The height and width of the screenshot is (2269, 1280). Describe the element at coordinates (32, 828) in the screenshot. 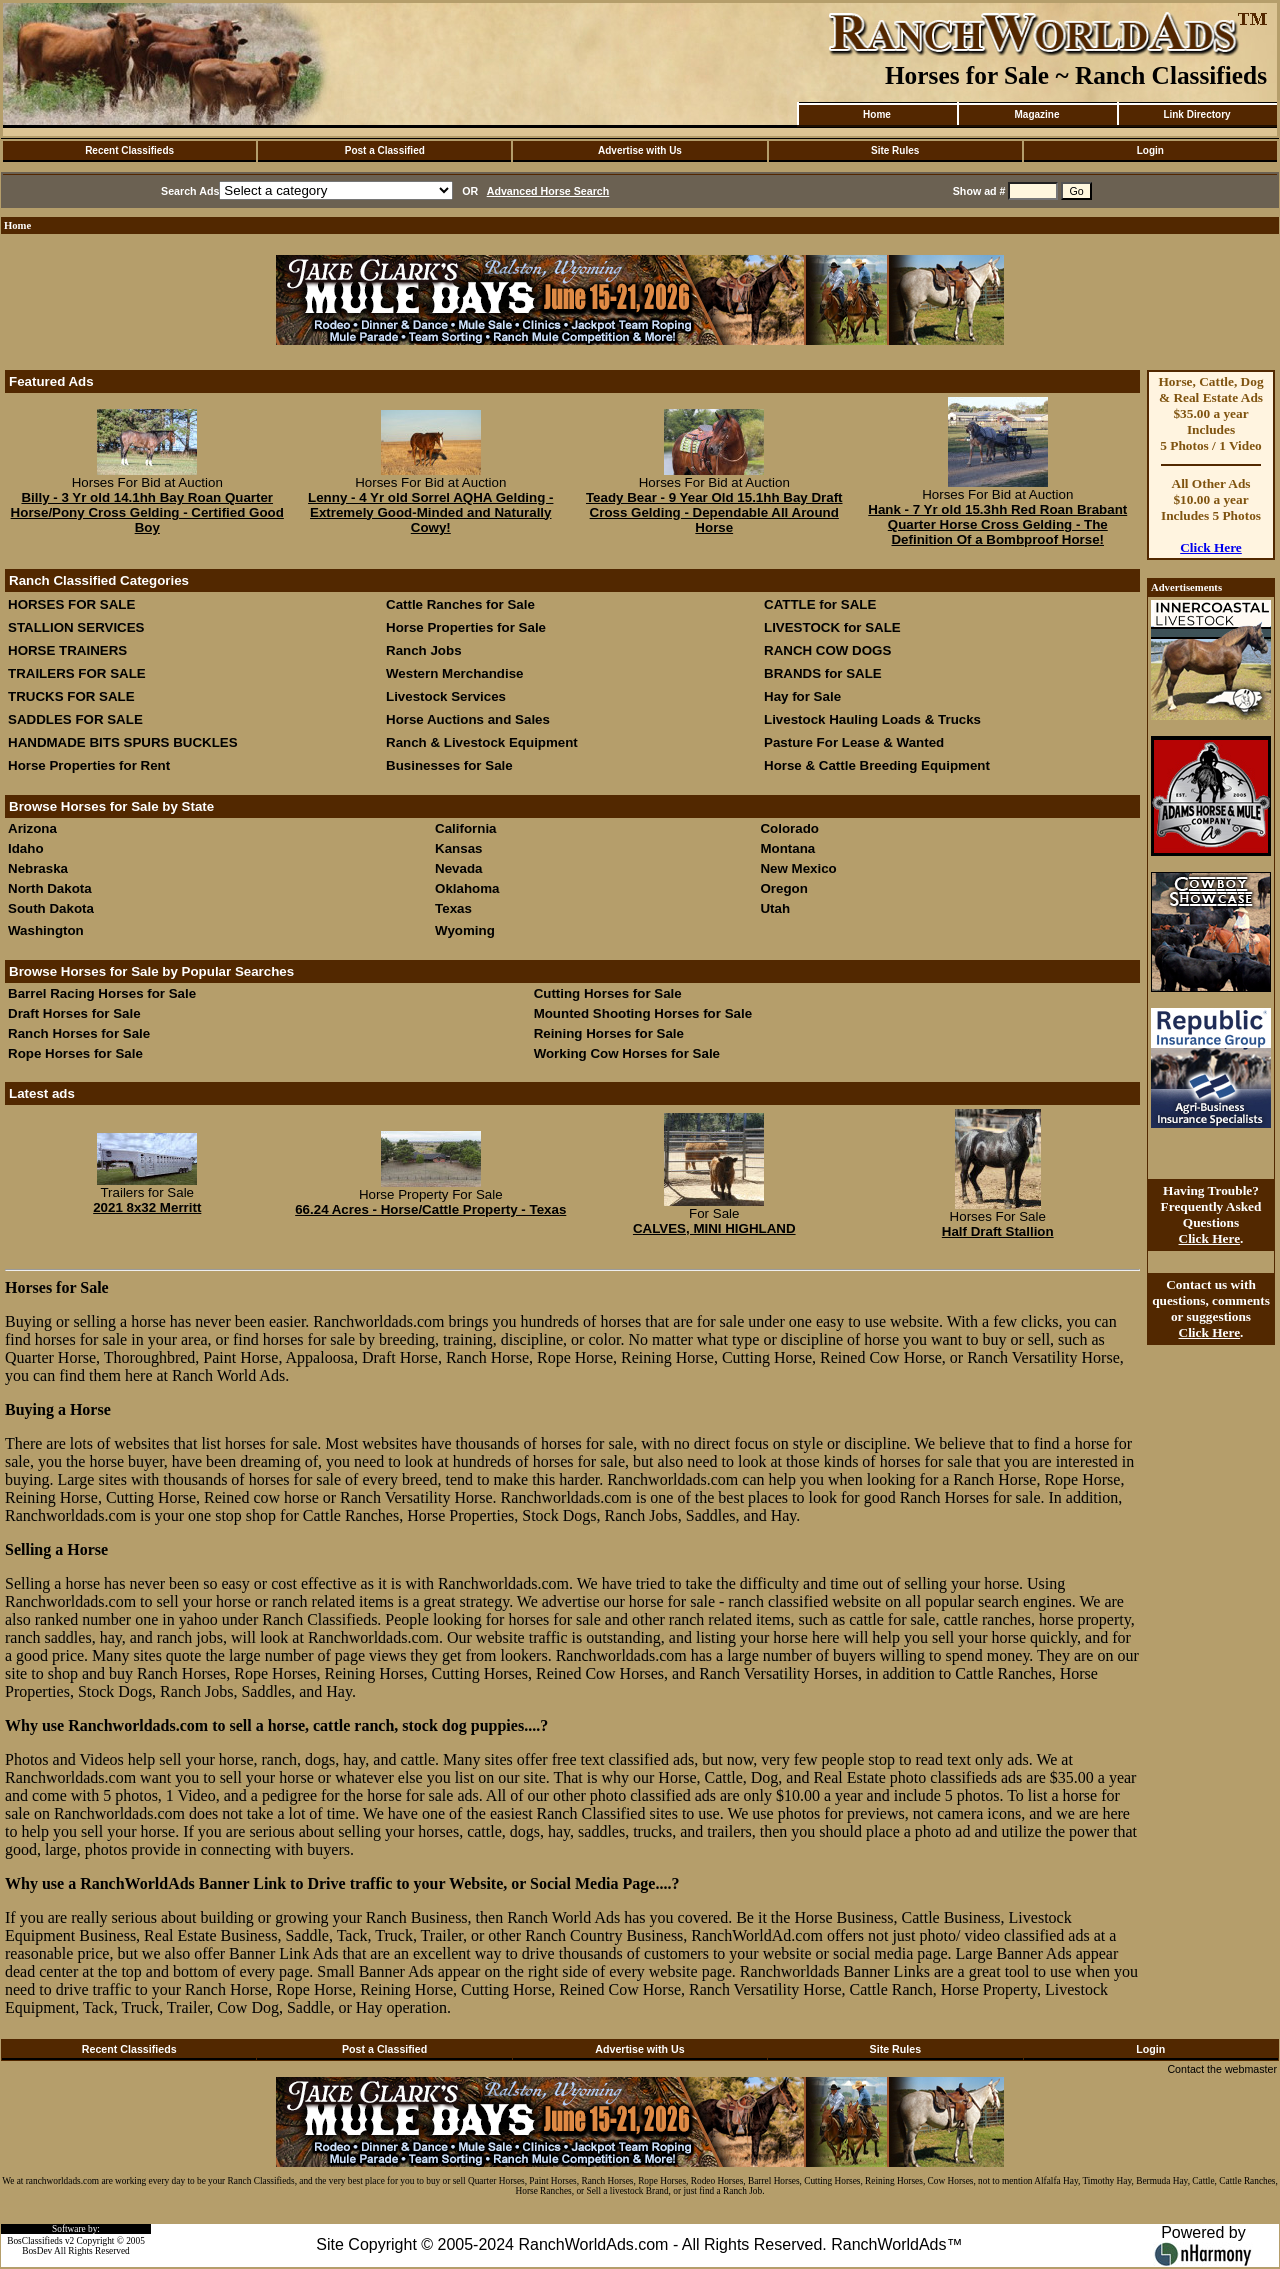

I see `Arizona` at that location.